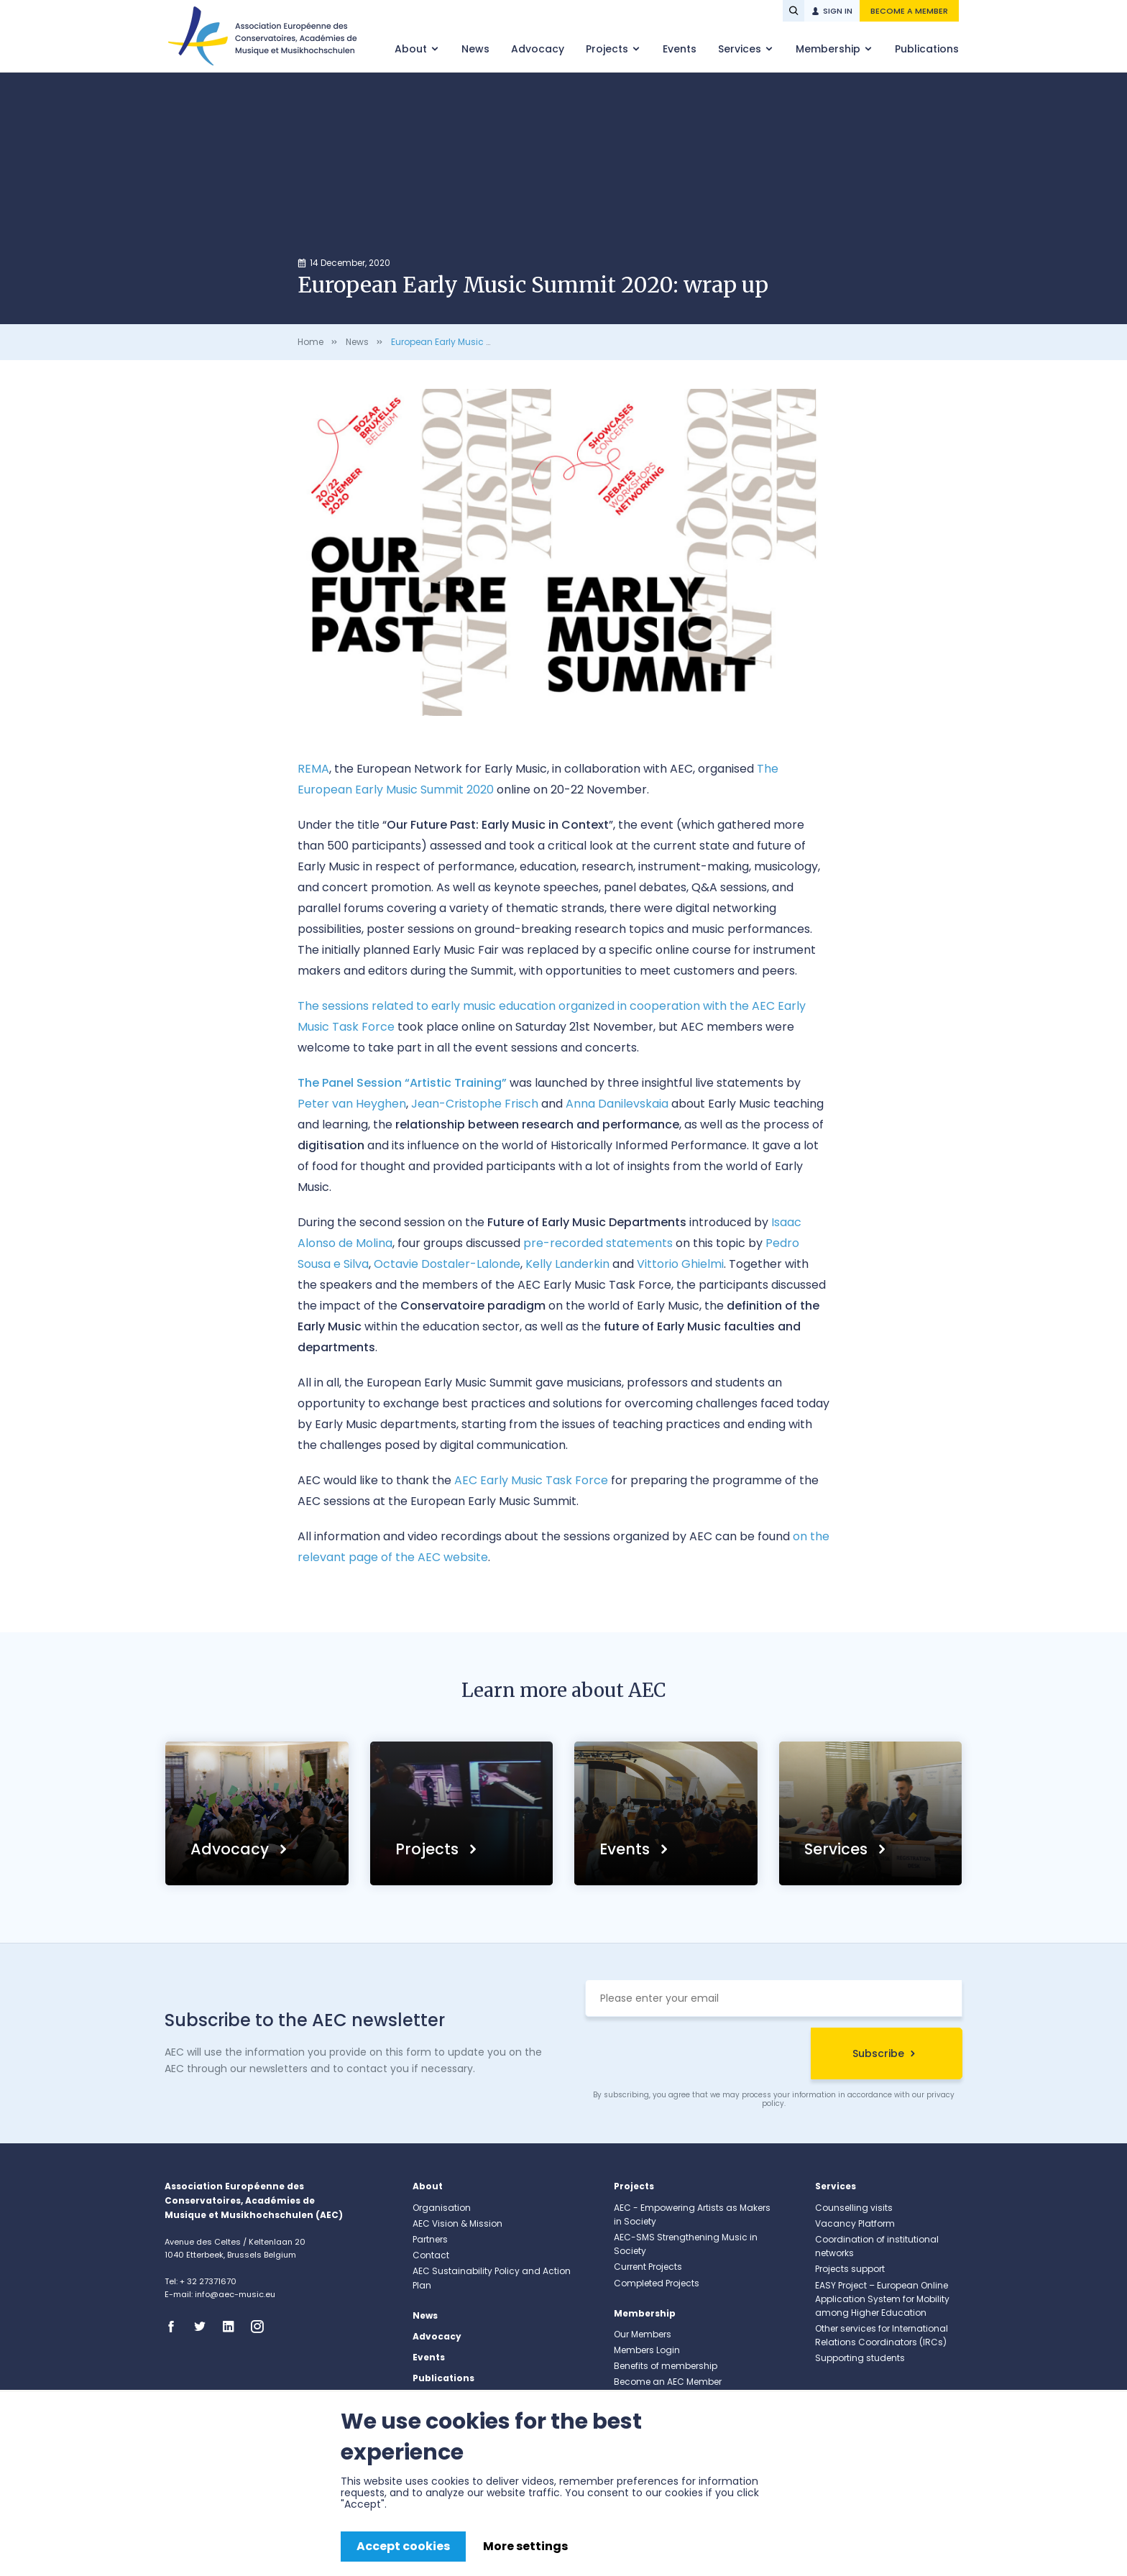 This screenshot has width=1127, height=2576. Describe the element at coordinates (537, 49) in the screenshot. I see `Advocacy` at that location.